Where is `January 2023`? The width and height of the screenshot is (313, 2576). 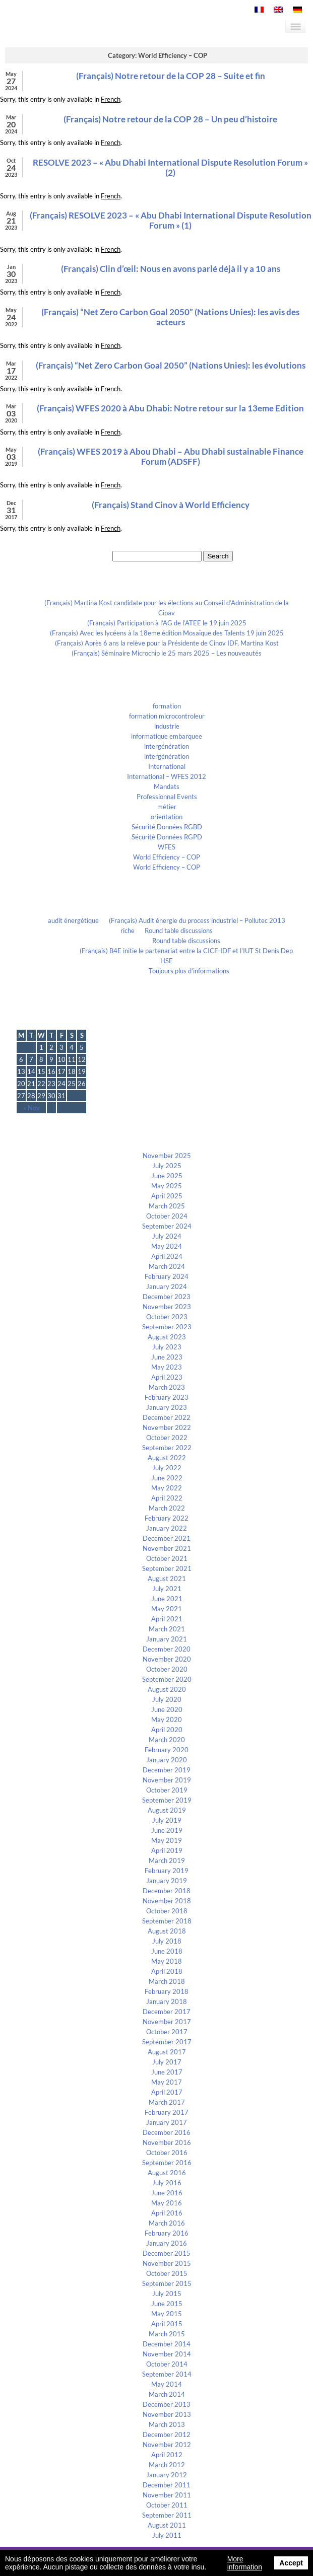
January 2023 is located at coordinates (166, 1407).